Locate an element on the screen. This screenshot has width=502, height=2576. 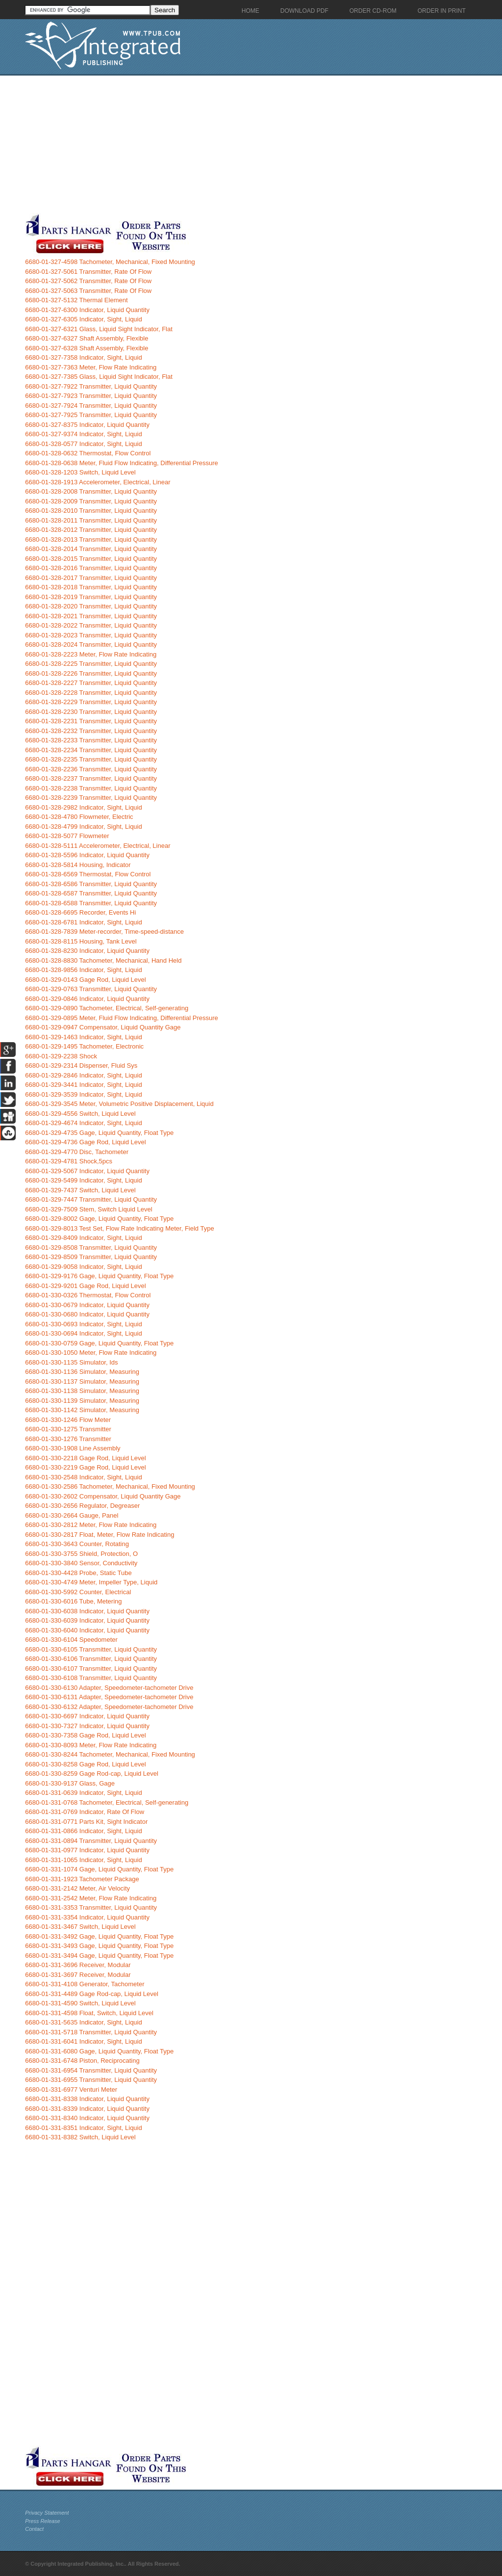
6680-01-328-0632 Thermostat, Flow Control is located at coordinates (88, 453).